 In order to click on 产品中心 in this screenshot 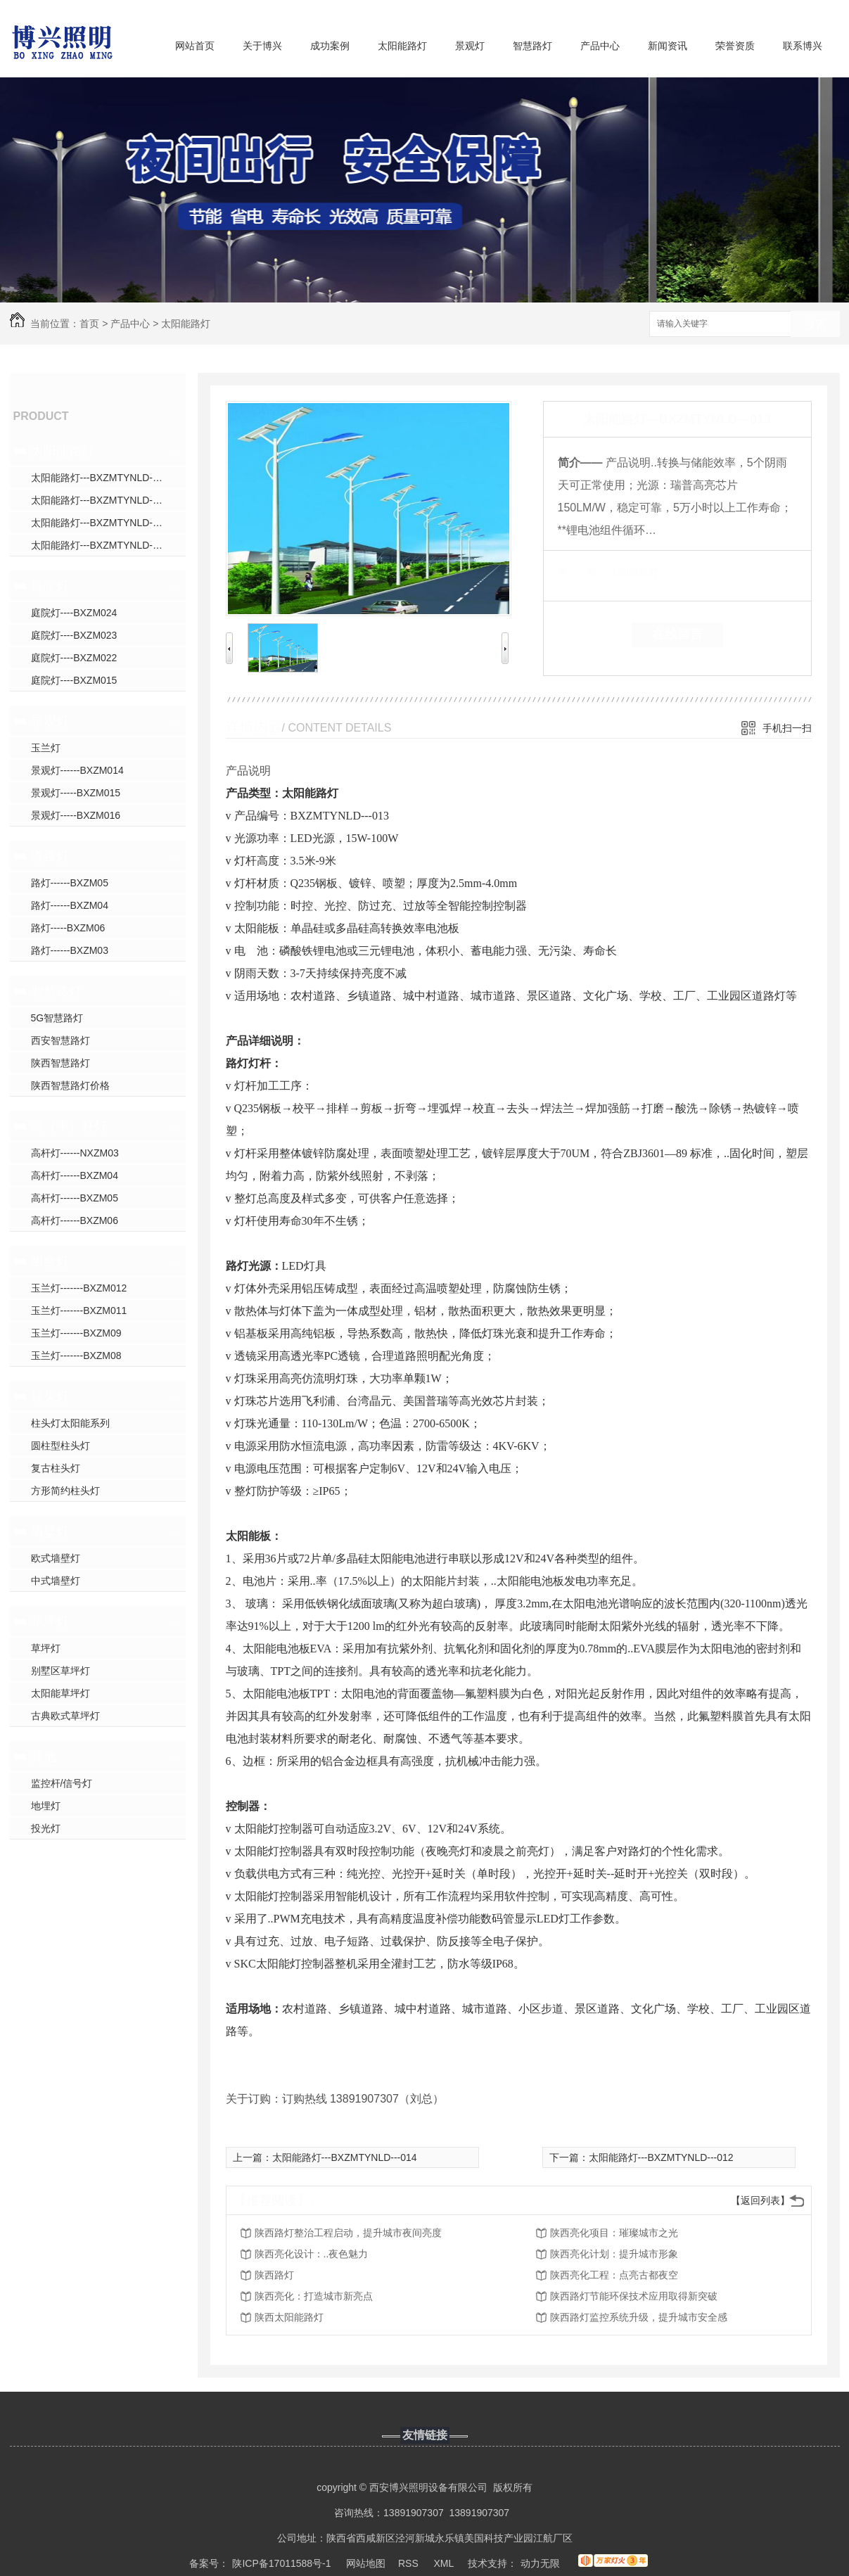, I will do `click(600, 45)`.